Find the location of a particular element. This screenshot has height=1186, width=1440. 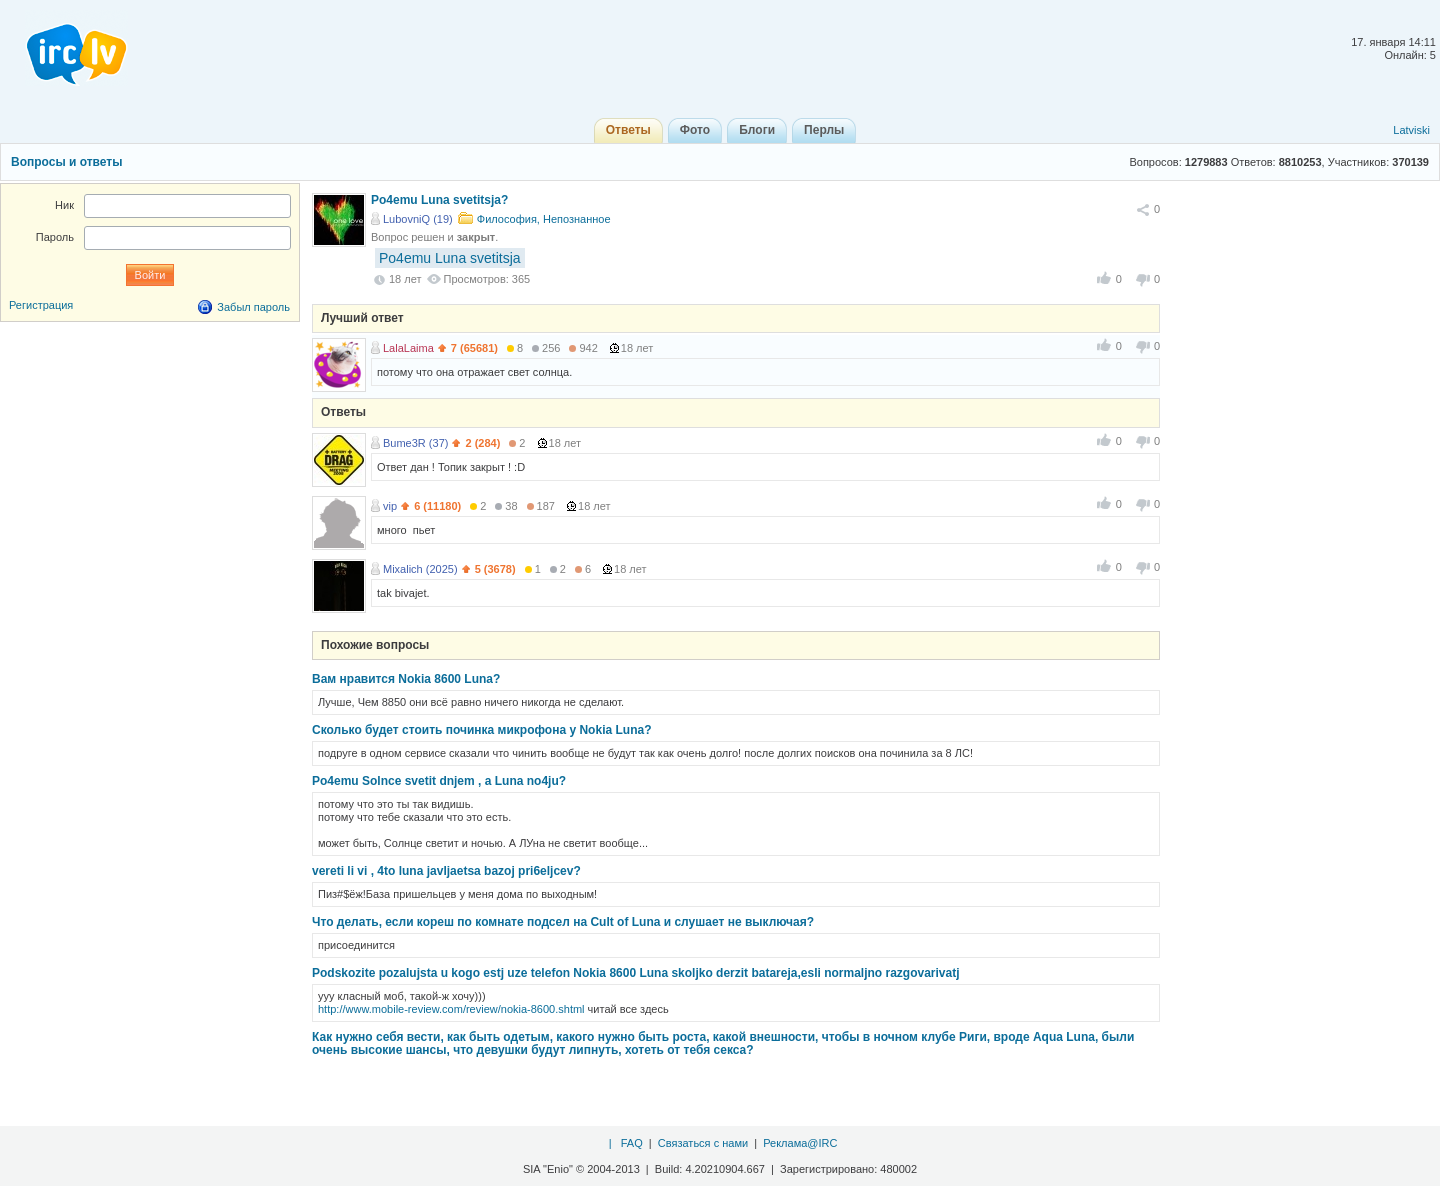

Сколько будет стоить починка микрофона у Nokia Luna? is located at coordinates (481, 730).